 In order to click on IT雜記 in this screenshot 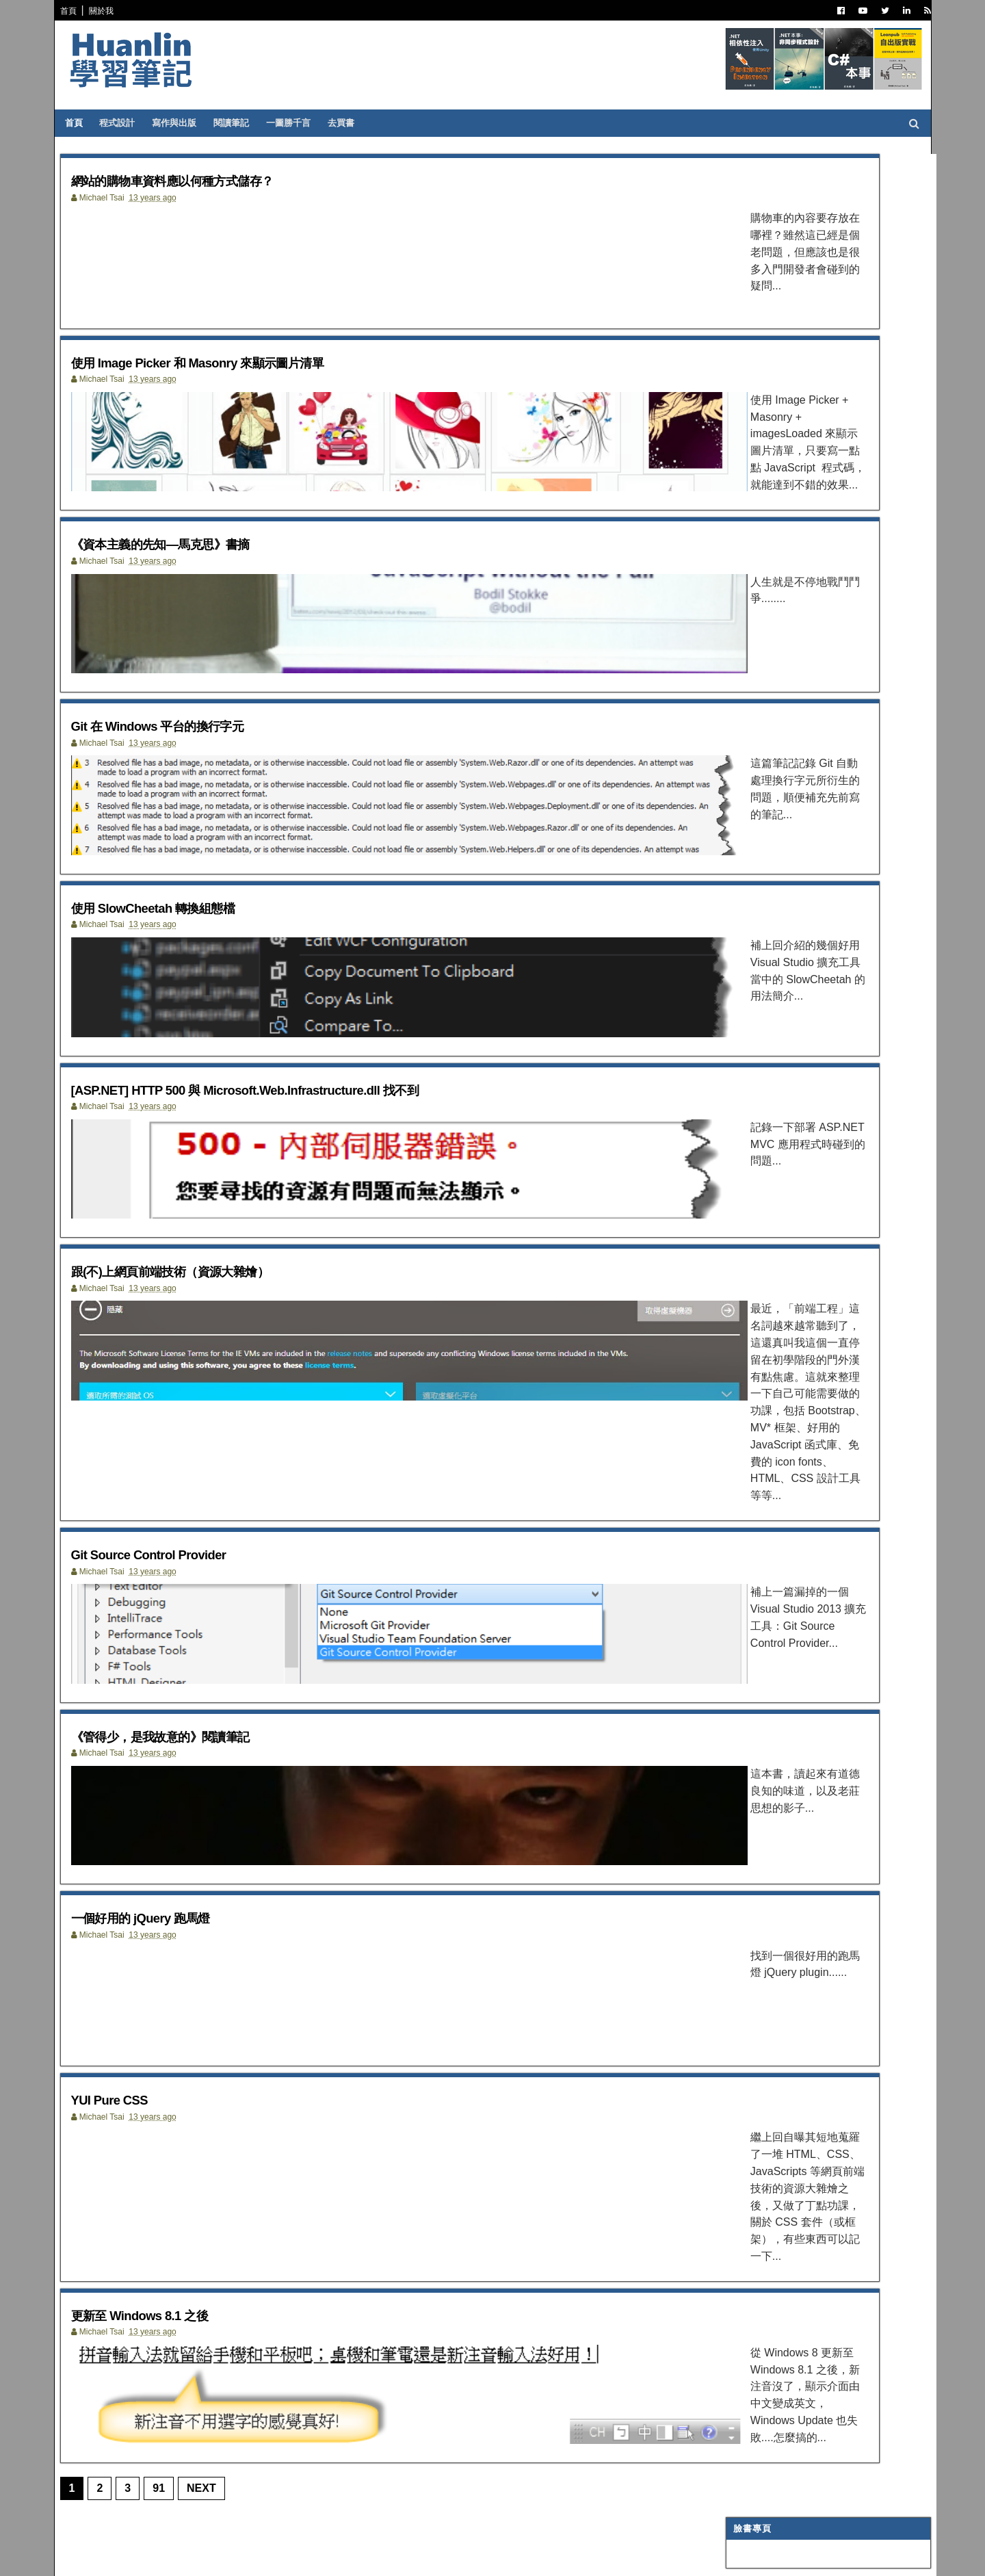, I will do `click(744, 527)`.